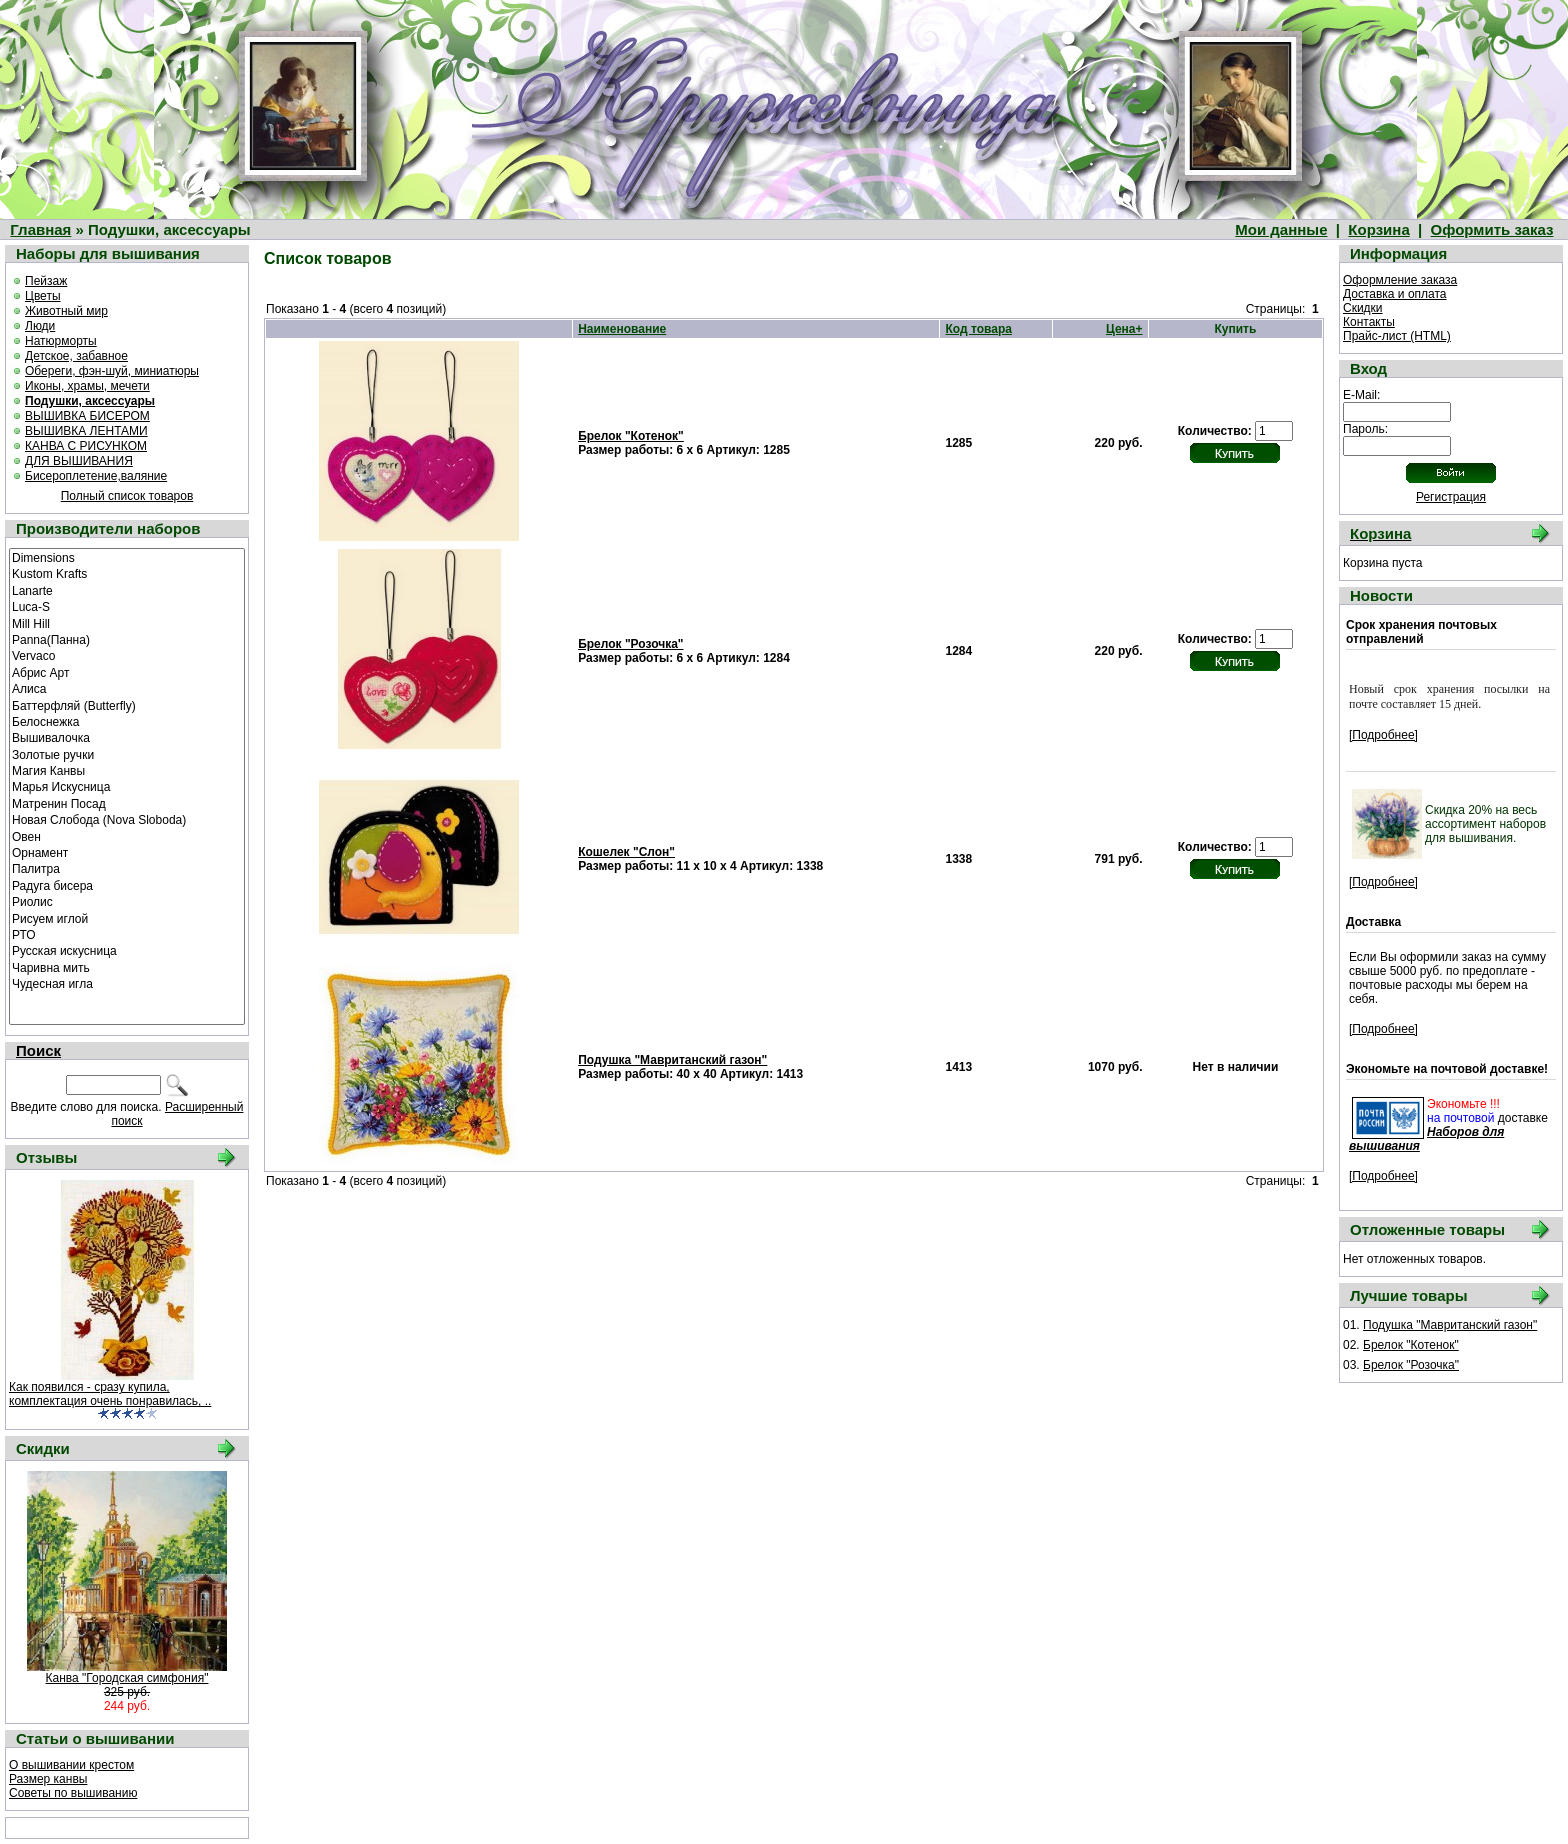 This screenshot has width=1568, height=1844. I want to click on Матренин Посад, so click(127, 803).